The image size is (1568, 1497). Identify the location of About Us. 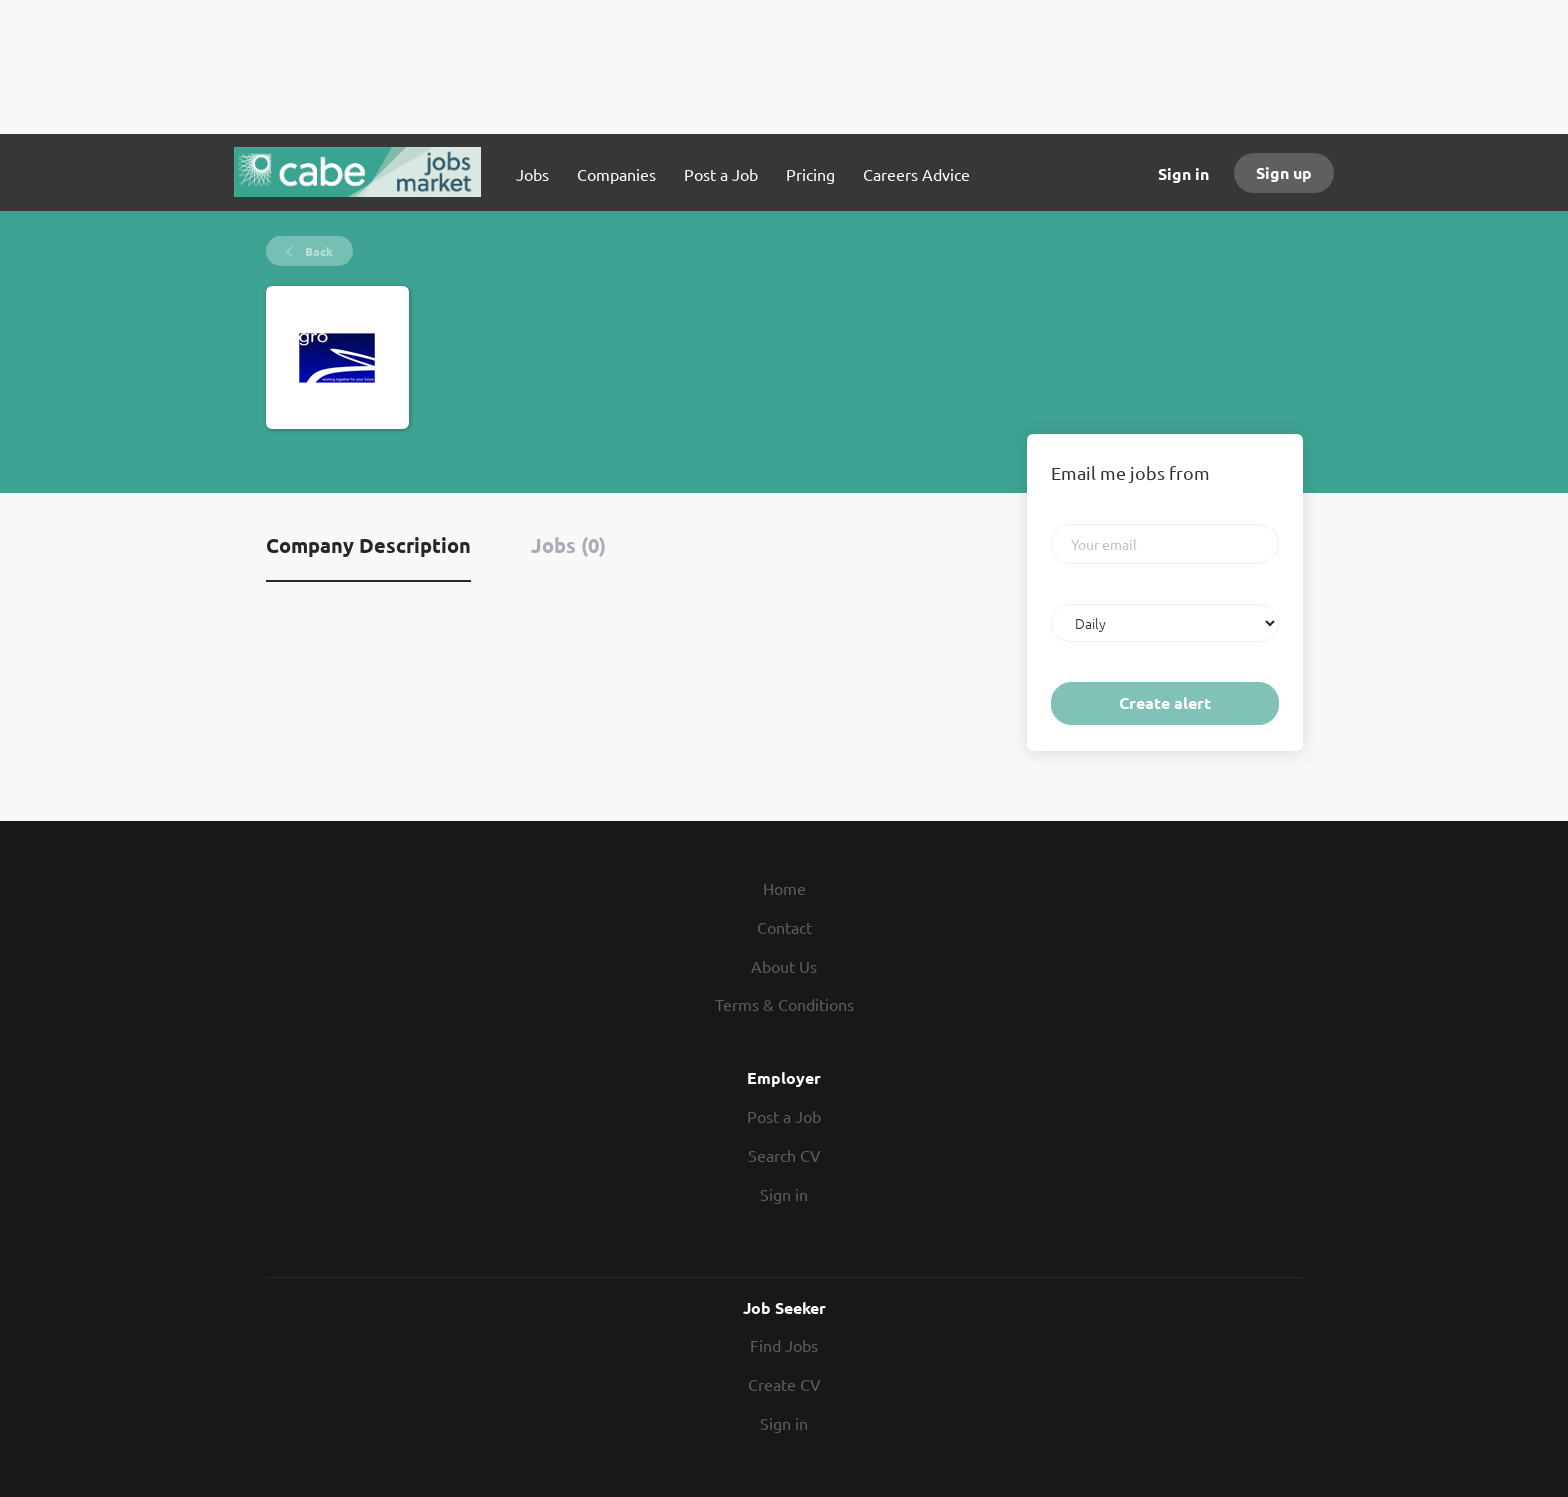
(784, 966).